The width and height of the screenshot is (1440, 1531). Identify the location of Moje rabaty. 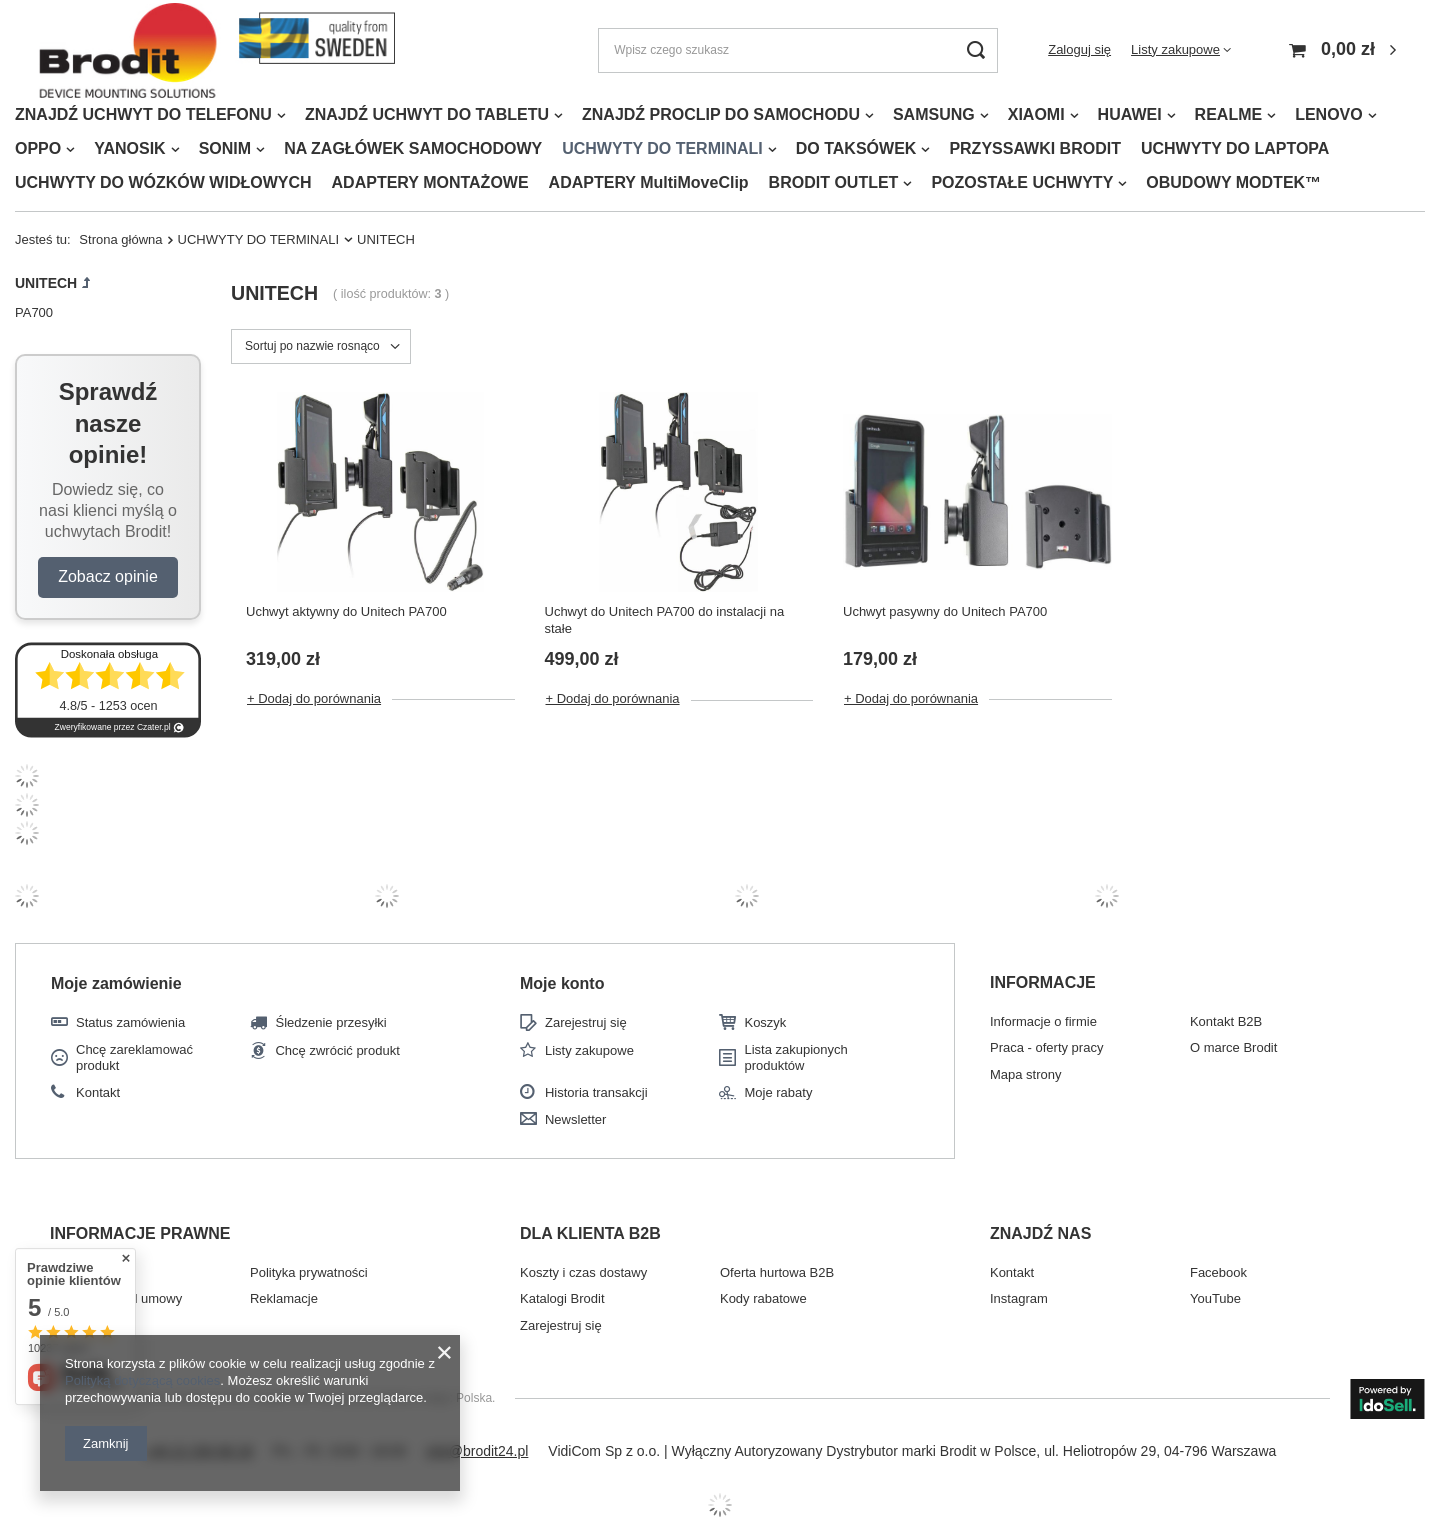
(778, 1092).